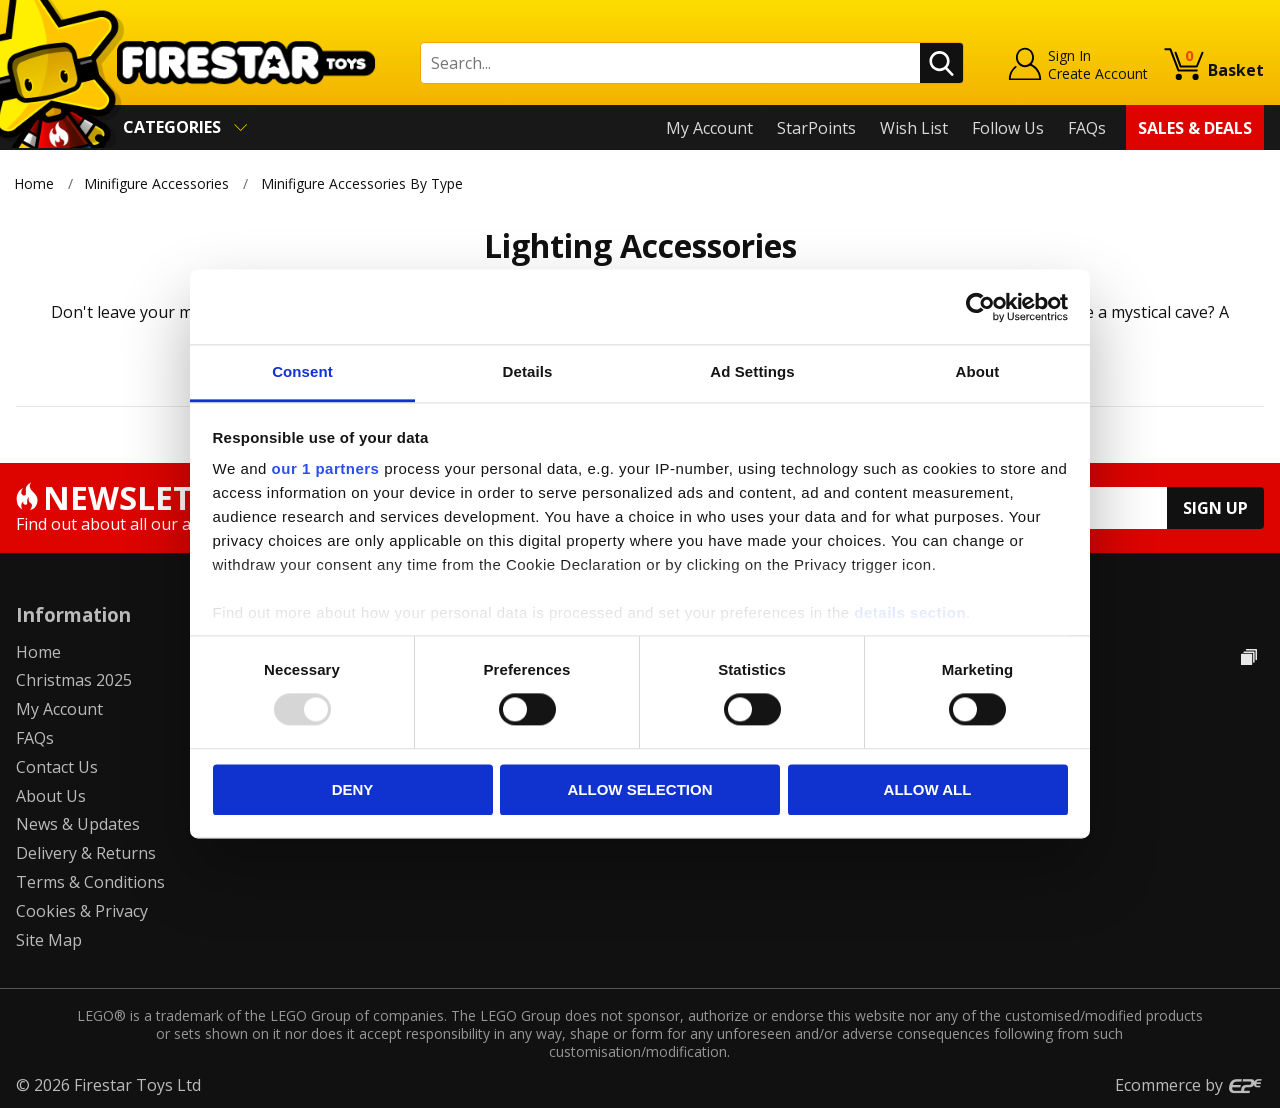 The width and height of the screenshot is (1280, 1108). Describe the element at coordinates (528, 371) in the screenshot. I see `Details [tab]` at that location.